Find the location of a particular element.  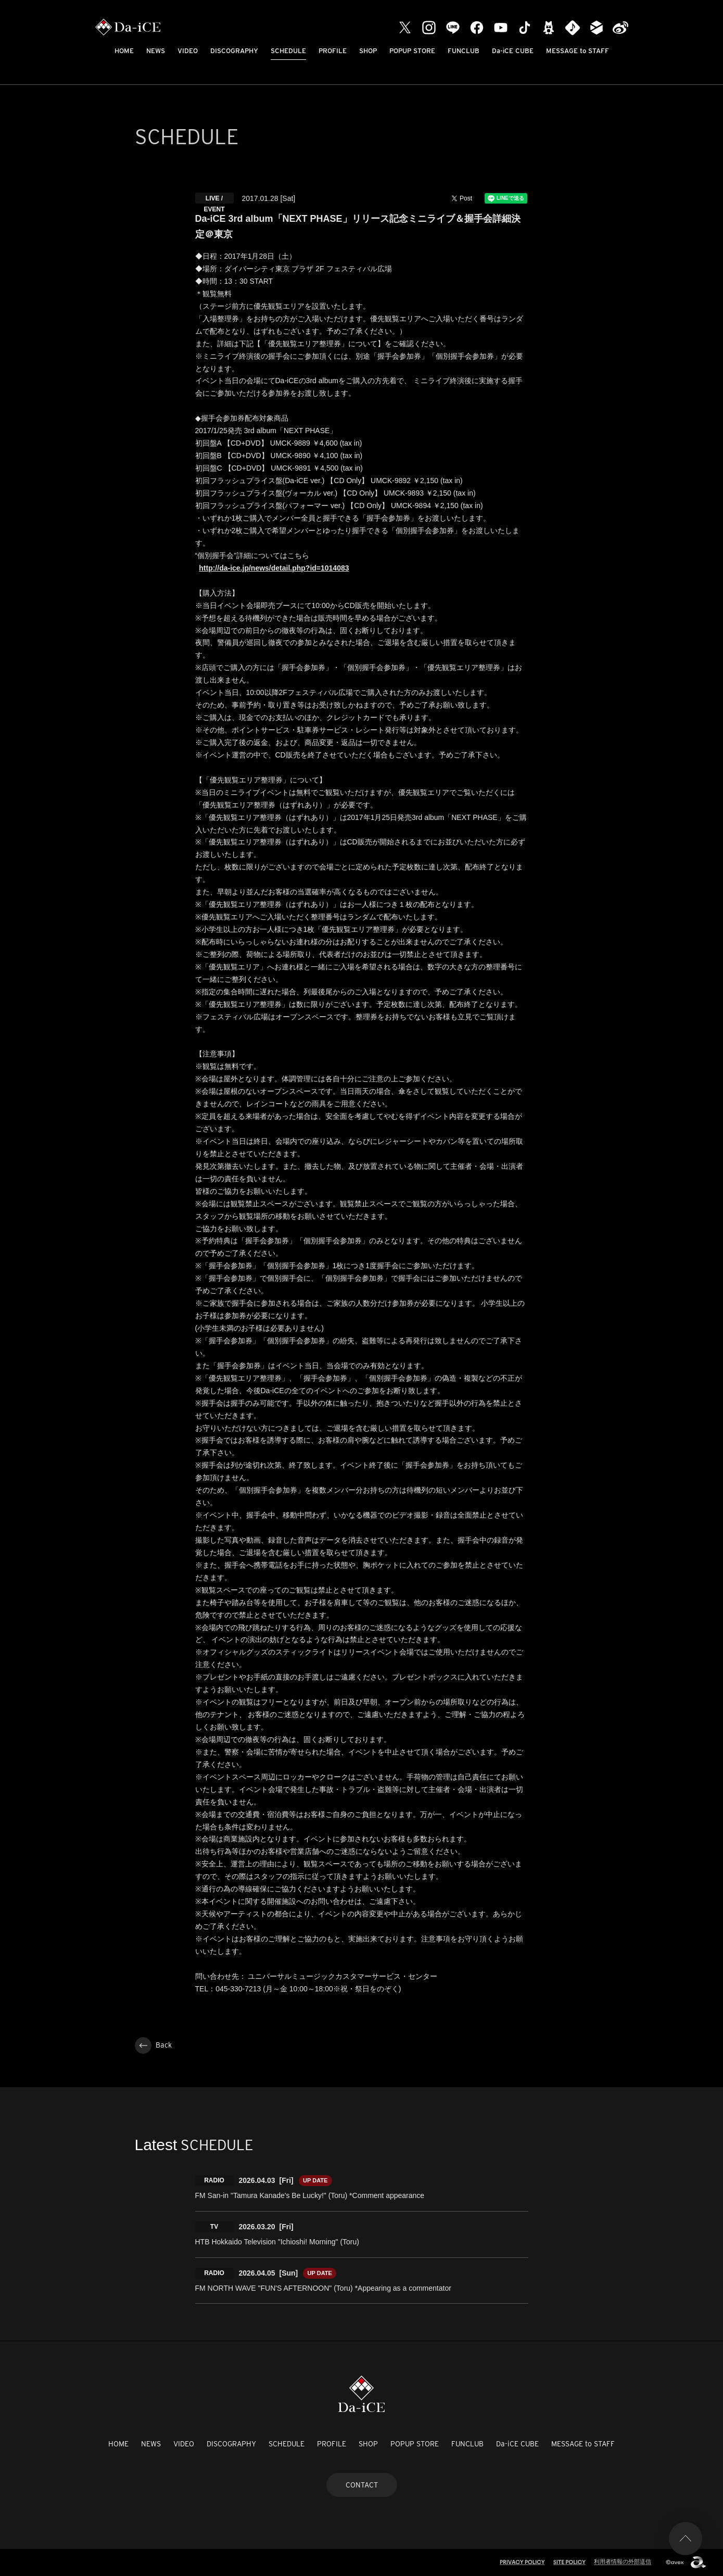

POPUP STORE is located at coordinates (412, 51).